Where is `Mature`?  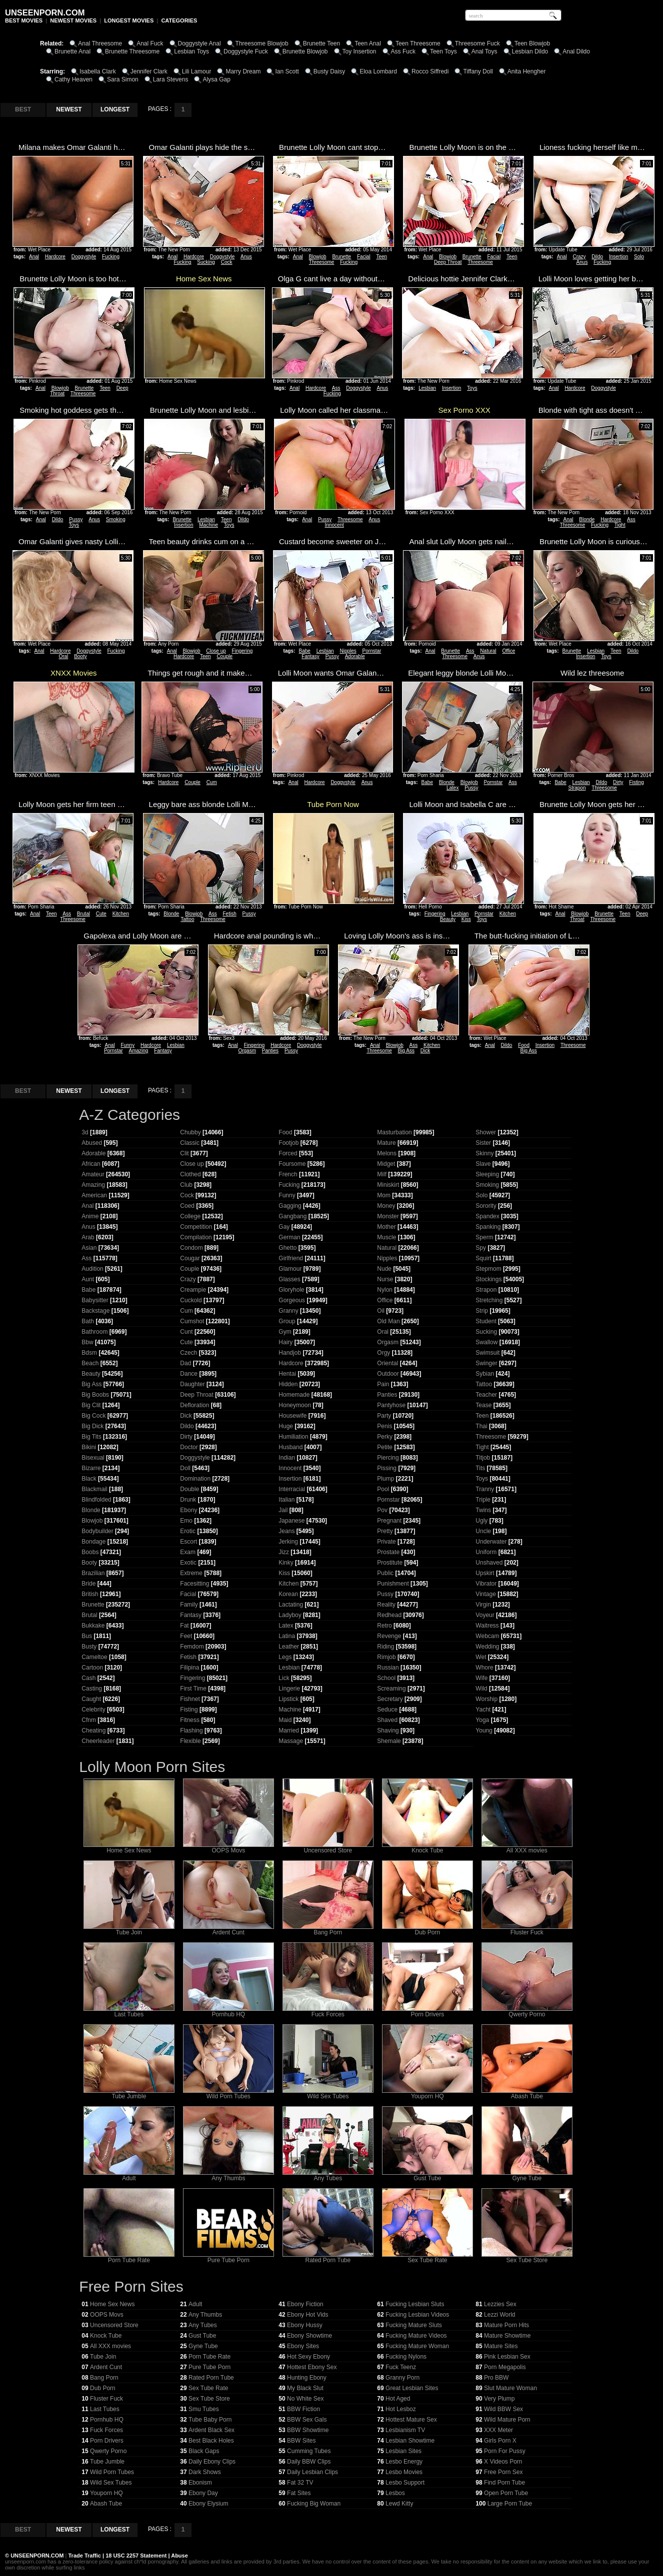 Mature is located at coordinates (386, 1142).